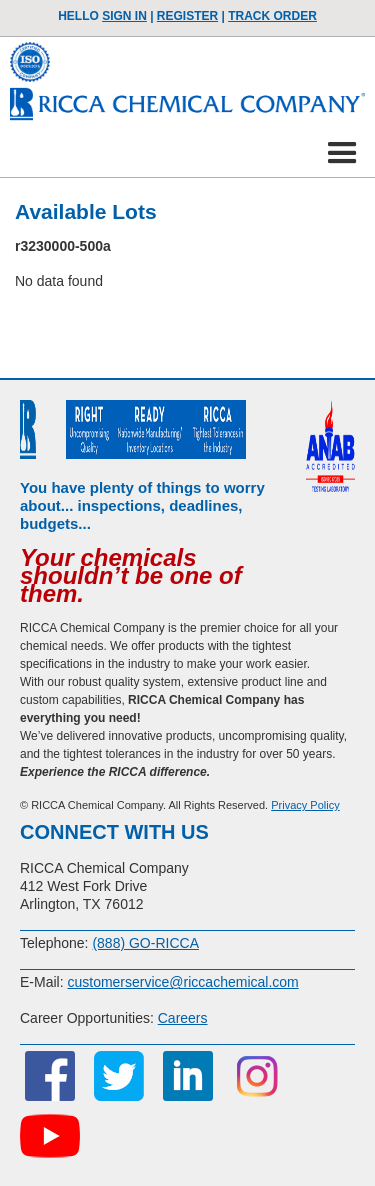 The width and height of the screenshot is (375, 1186). What do you see at coordinates (305, 805) in the screenshot?
I see `Privacy Policy` at bounding box center [305, 805].